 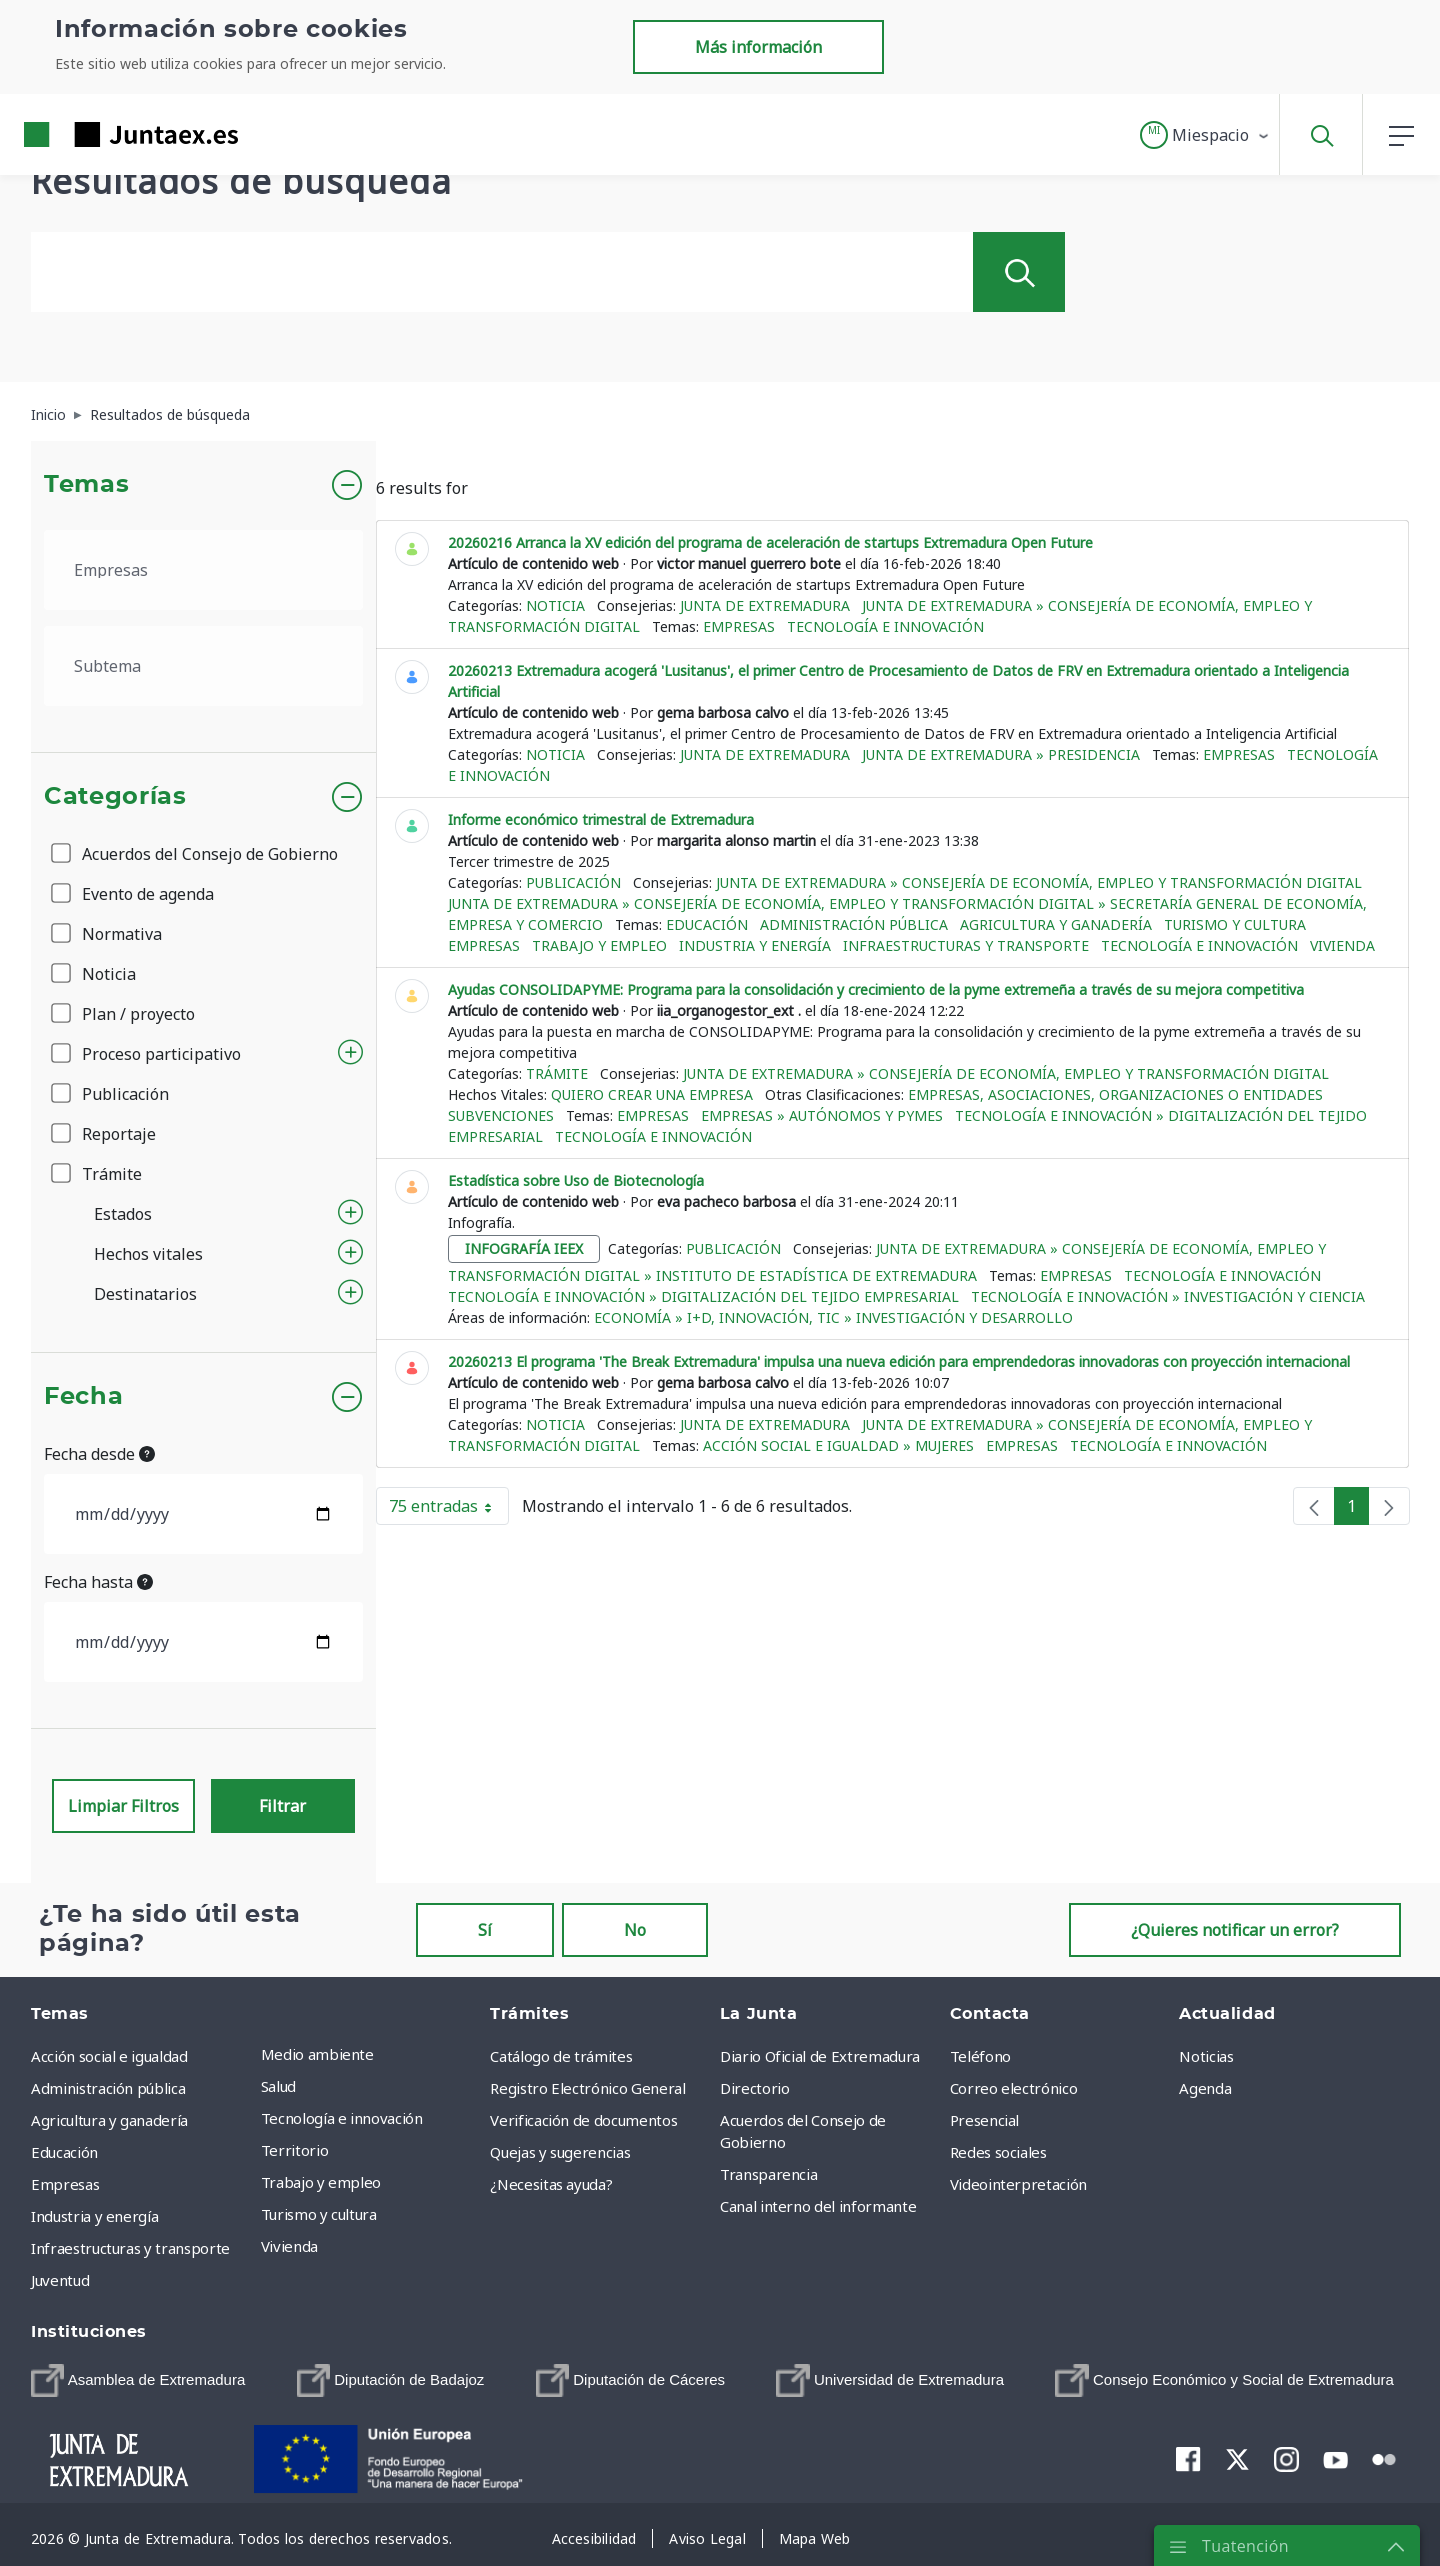 What do you see at coordinates (966, 945) in the screenshot?
I see `Infraestructuras y transporte` at bounding box center [966, 945].